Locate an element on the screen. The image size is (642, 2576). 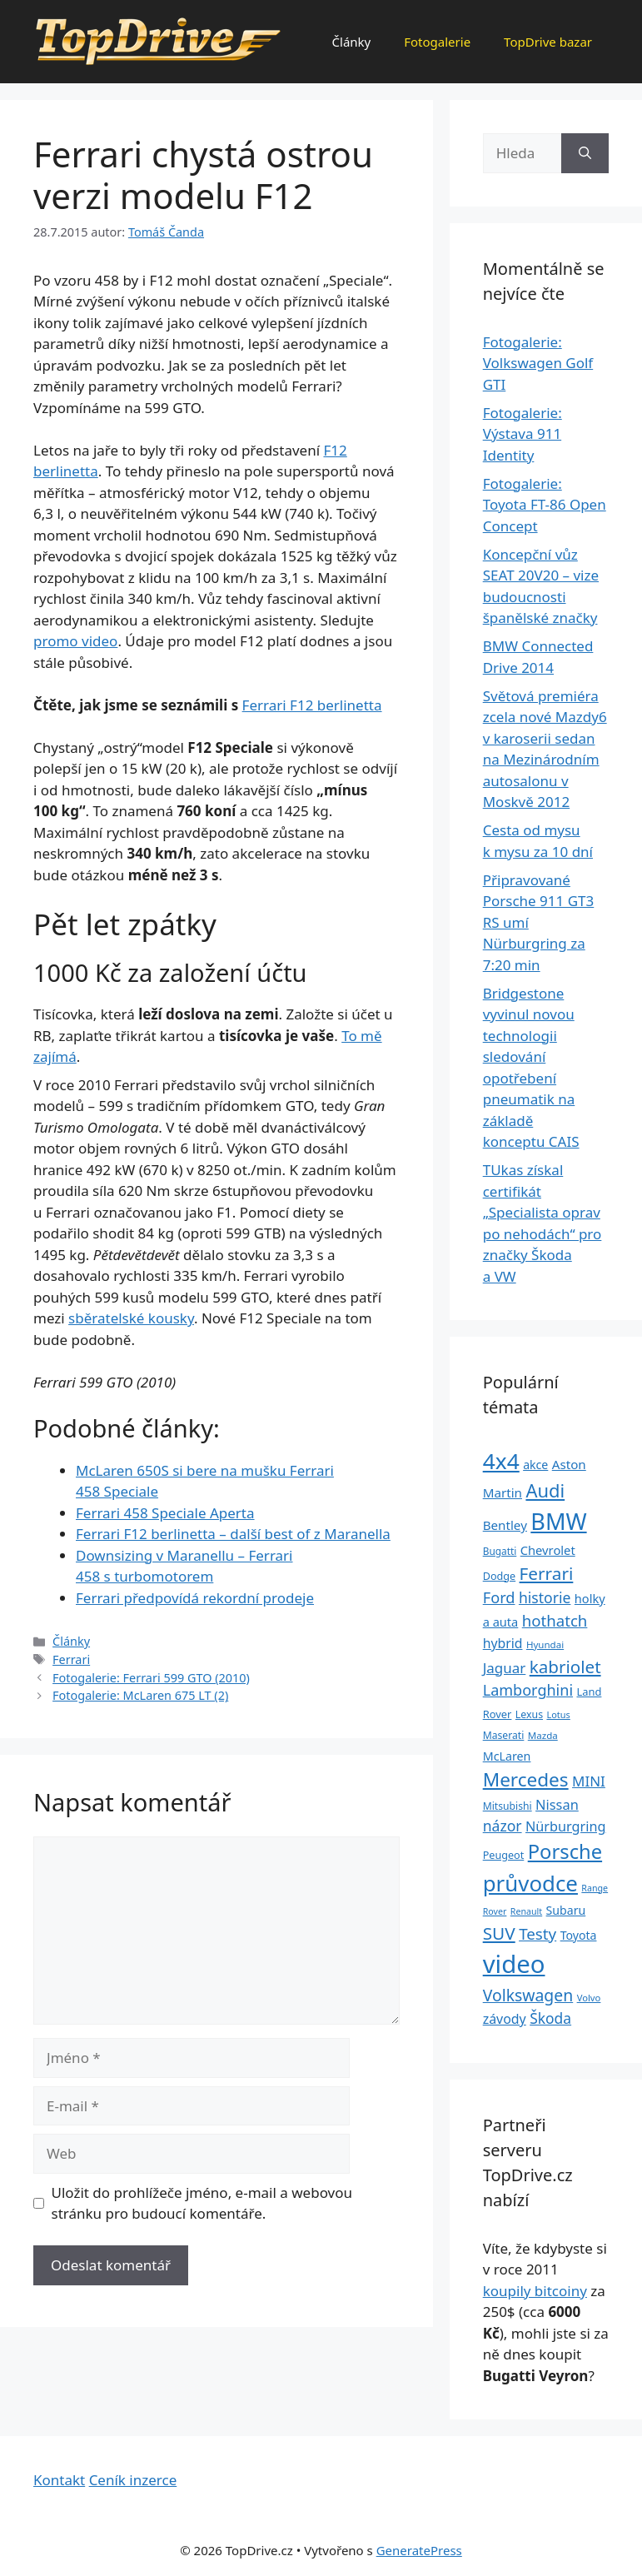
Ferrari F12 berlinetta is located at coordinates (312, 705).